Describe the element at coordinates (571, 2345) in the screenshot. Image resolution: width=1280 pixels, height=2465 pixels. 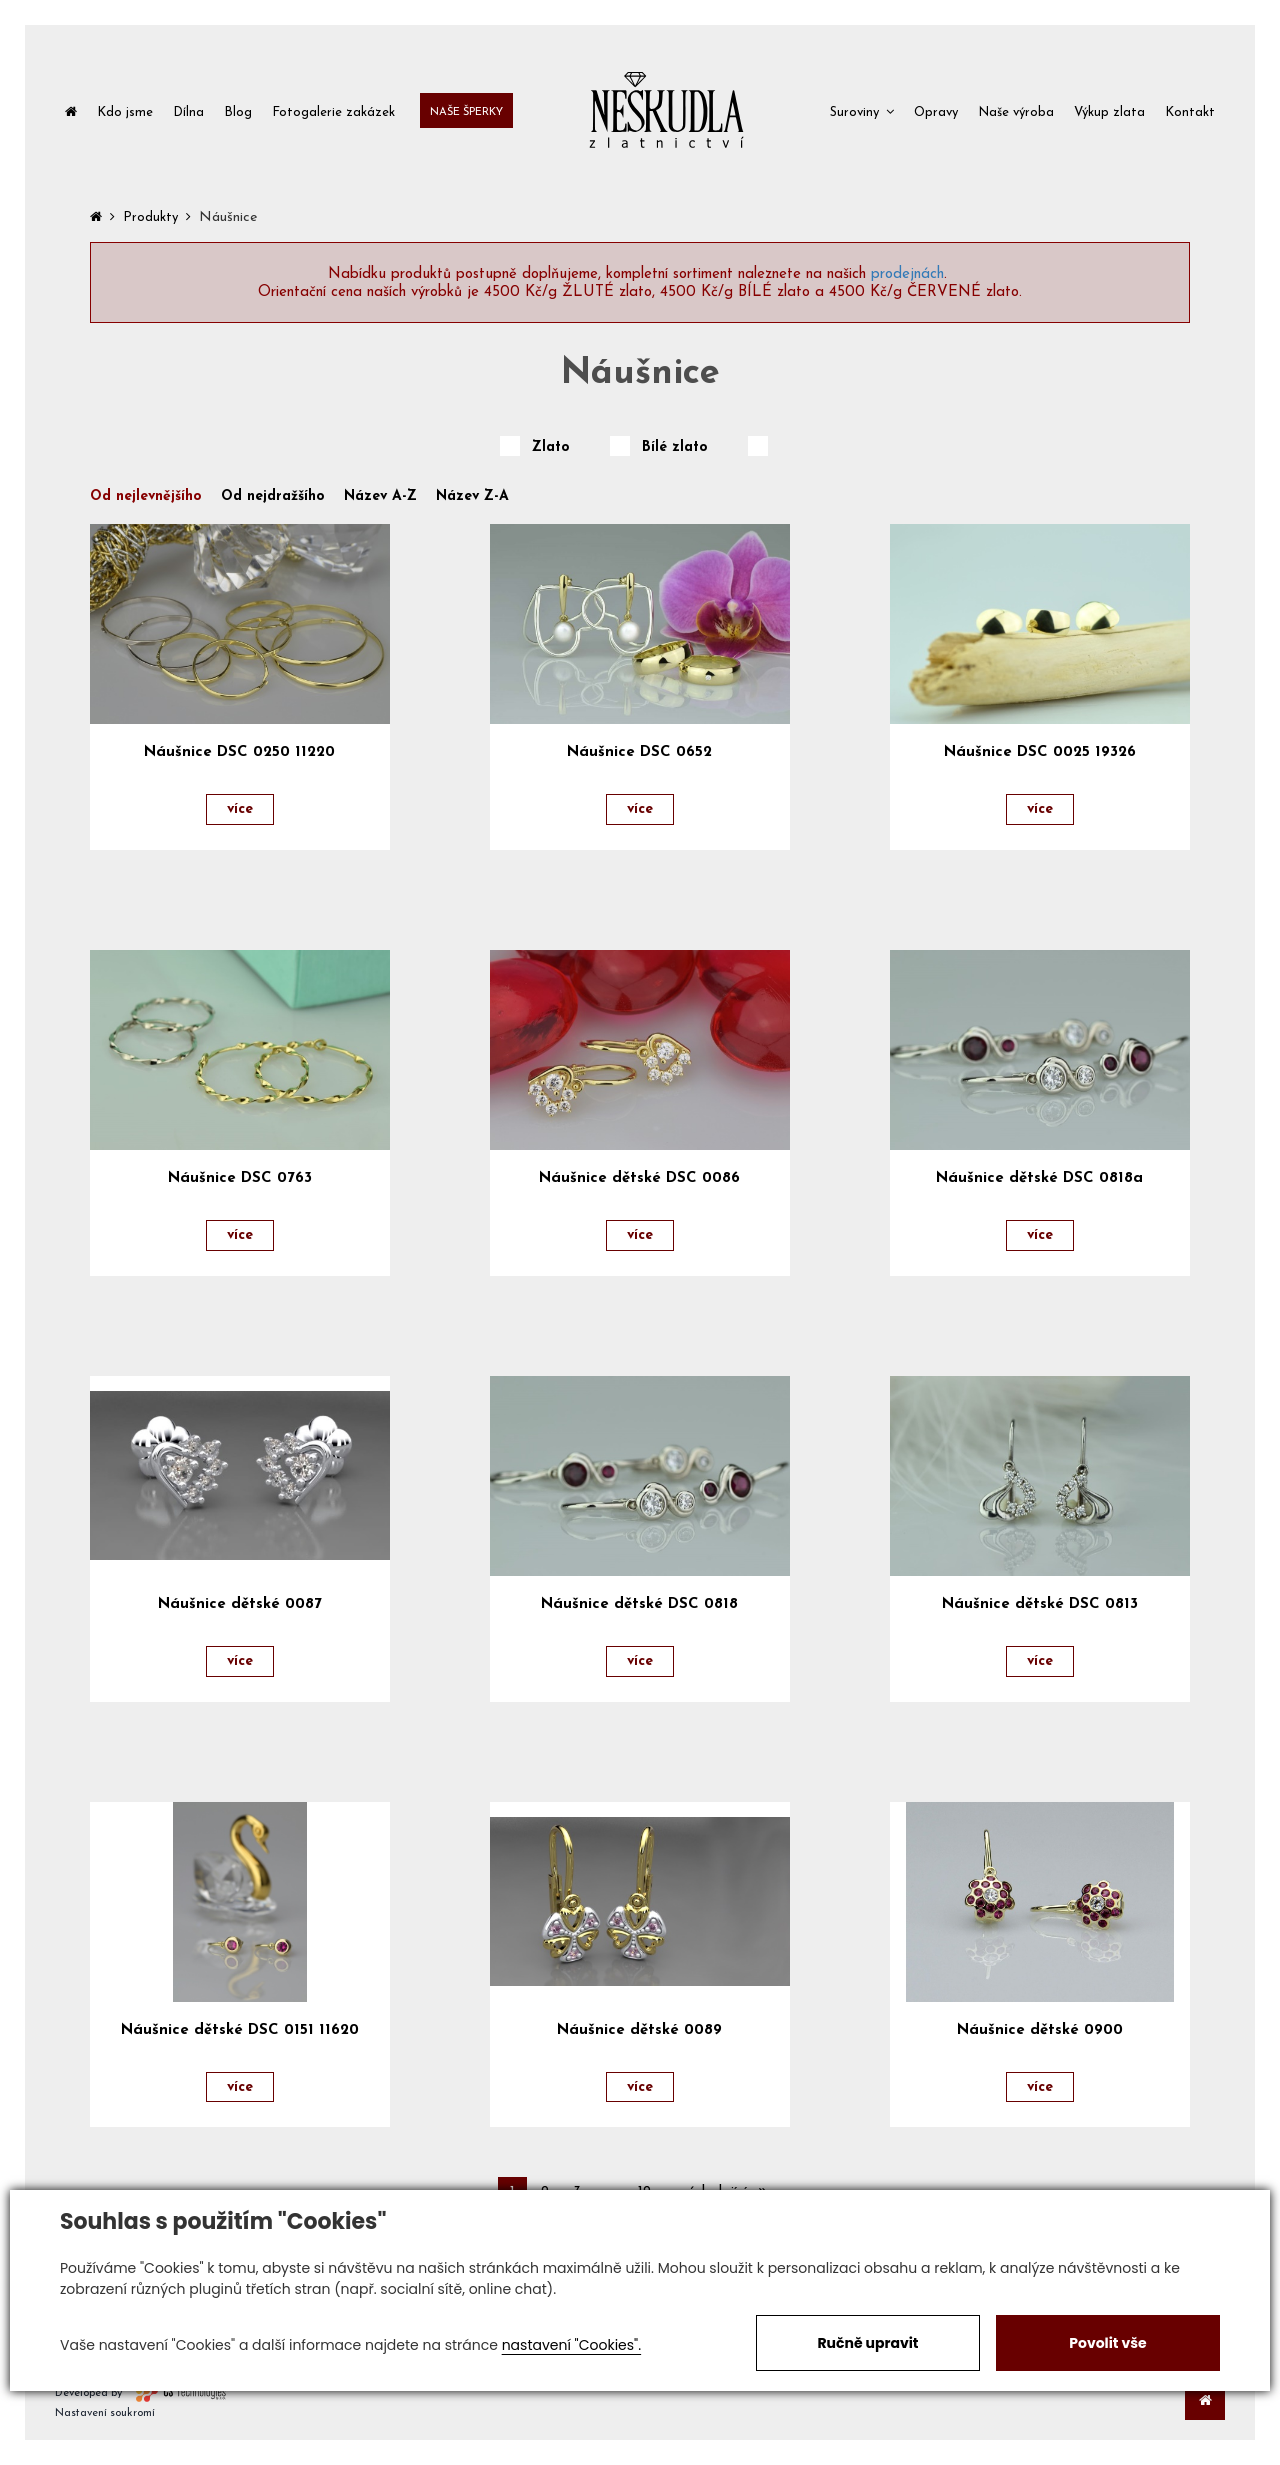
I see `nastavení "Cookies".` at that location.